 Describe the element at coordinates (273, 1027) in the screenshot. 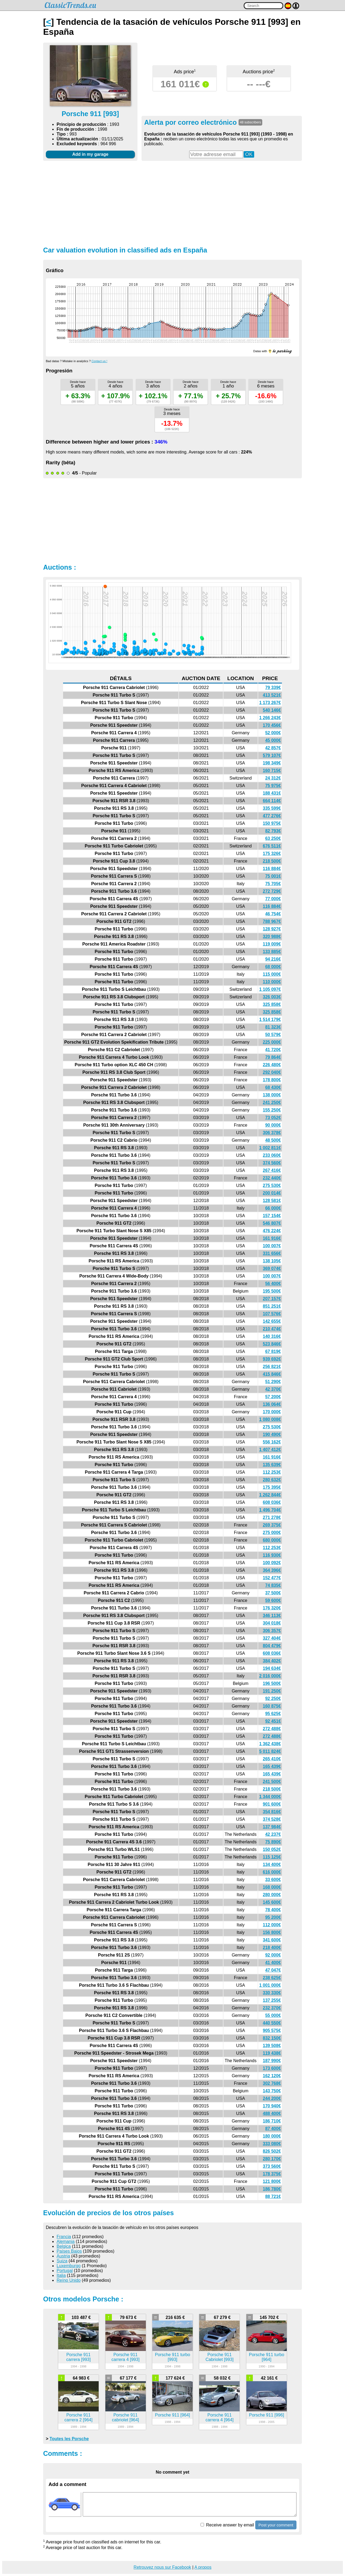

I see `81 323€` at that location.